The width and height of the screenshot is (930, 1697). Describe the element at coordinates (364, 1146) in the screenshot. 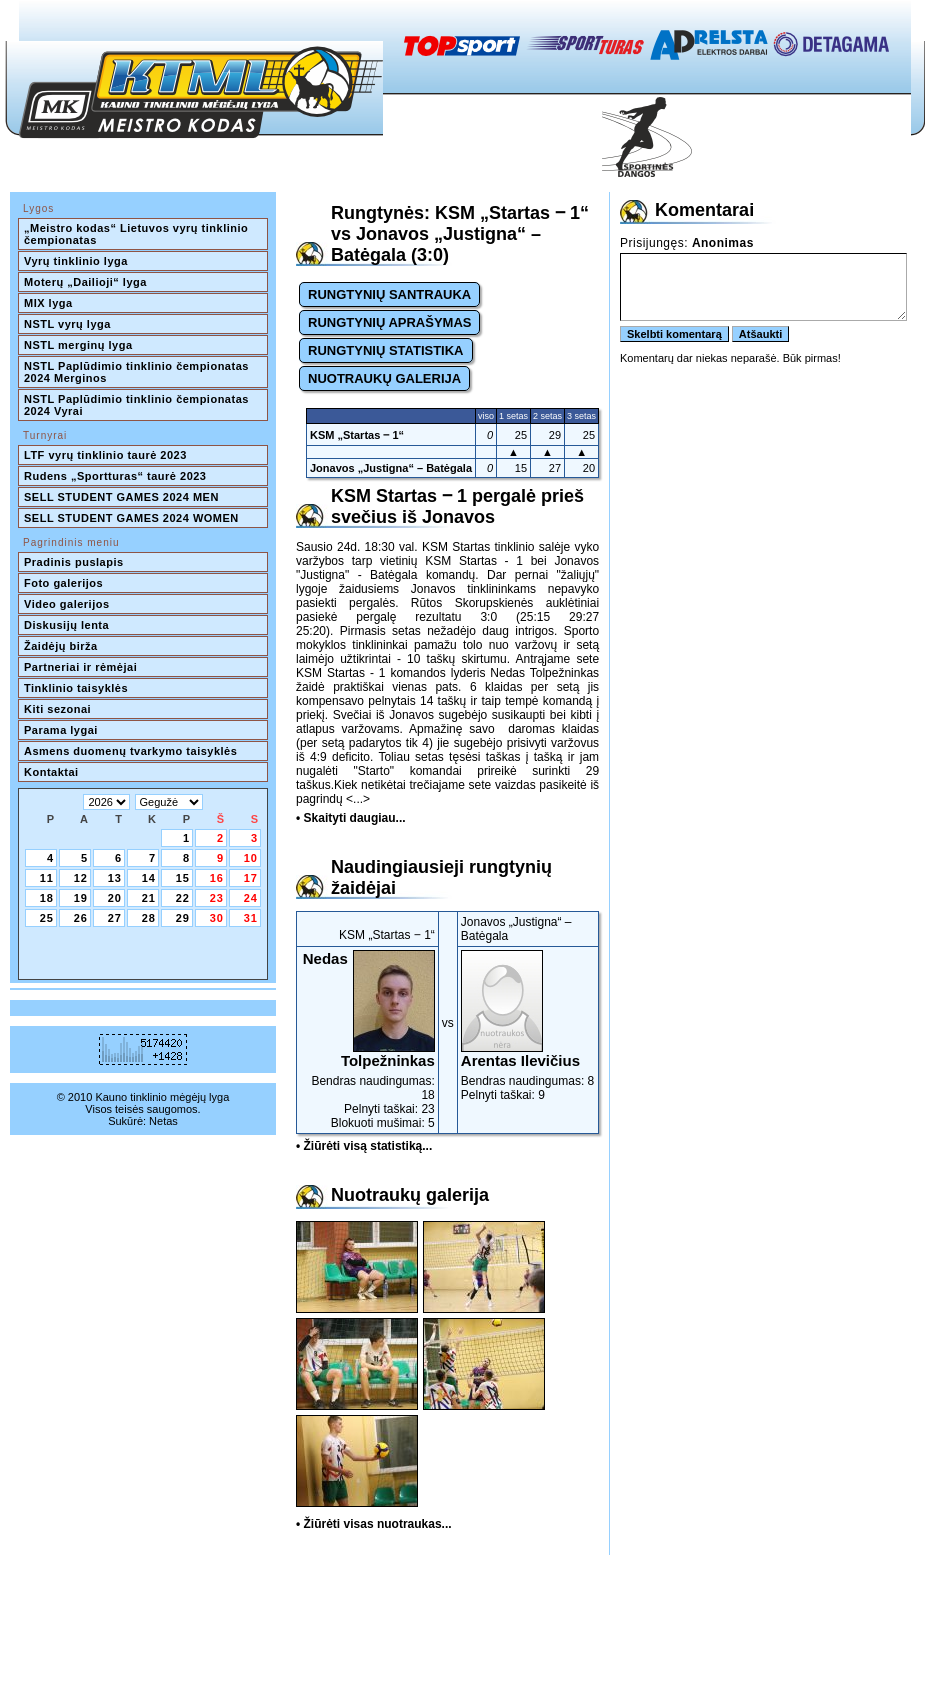

I see `• Žiūrėti visą statistiką...` at that location.